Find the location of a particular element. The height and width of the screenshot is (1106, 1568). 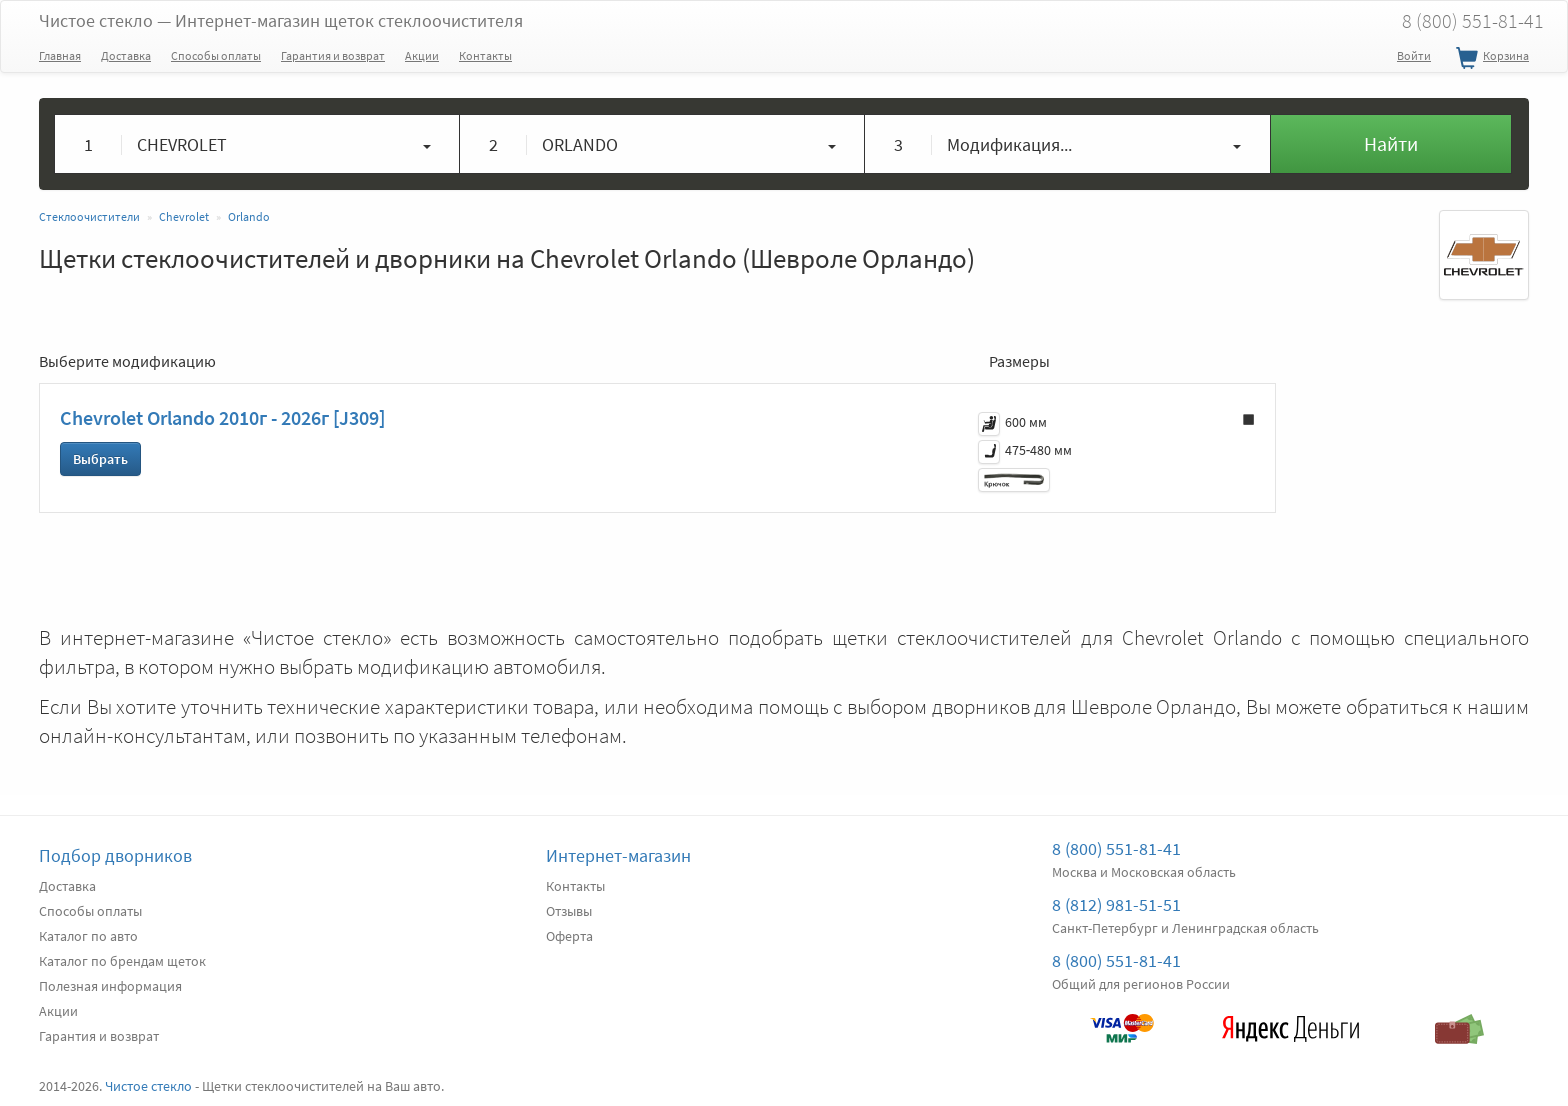

Выбрать is located at coordinates (100, 459).